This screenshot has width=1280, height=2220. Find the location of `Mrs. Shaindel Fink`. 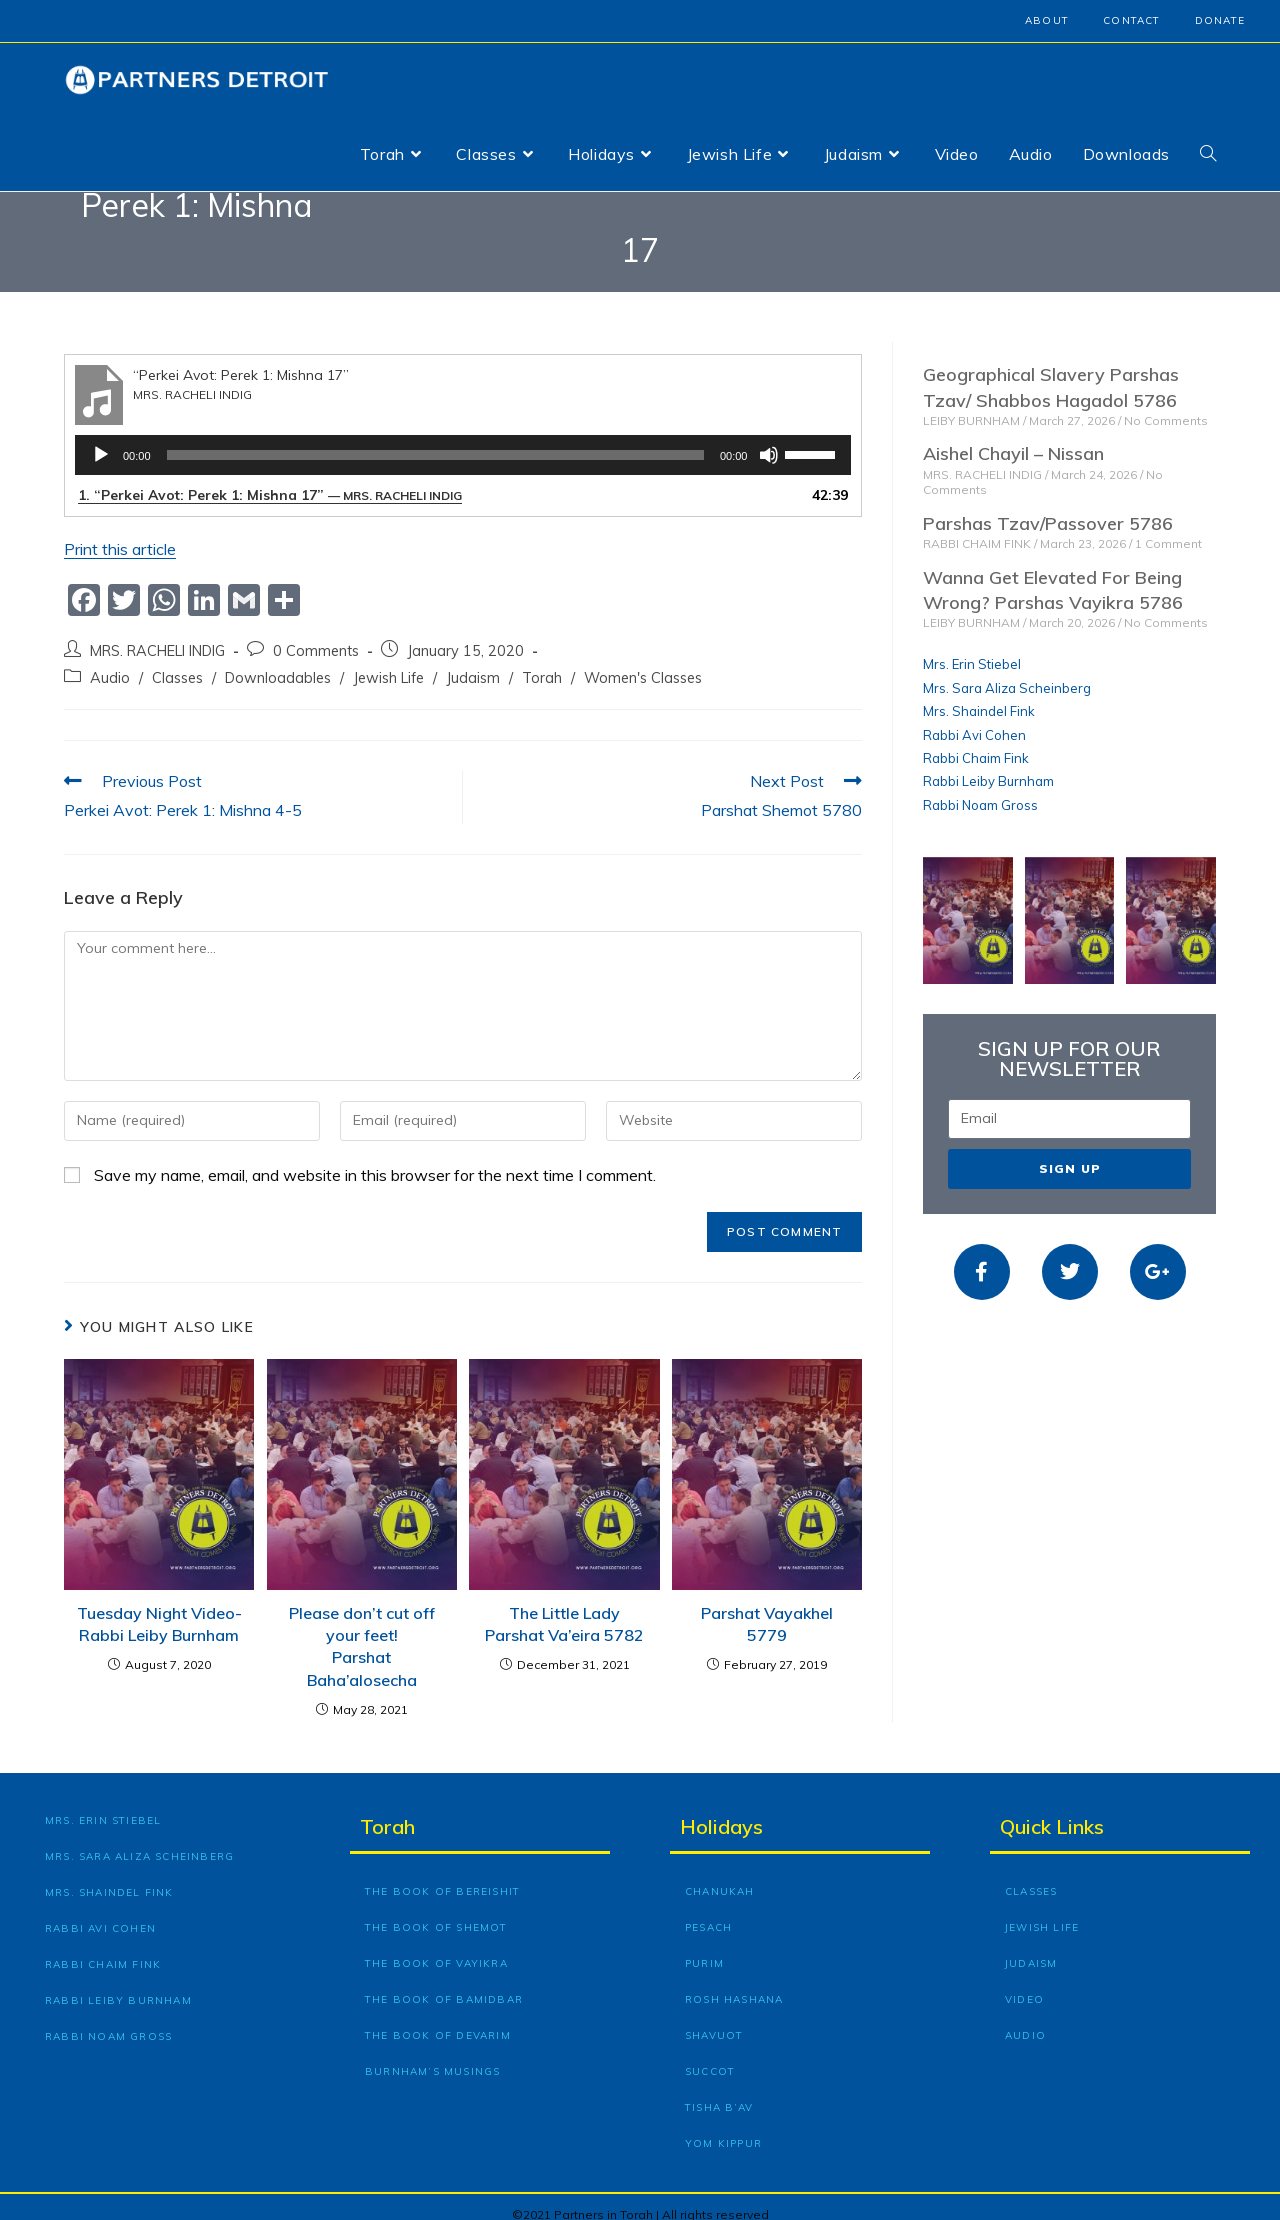

Mrs. Shaindel Fink is located at coordinates (979, 696).